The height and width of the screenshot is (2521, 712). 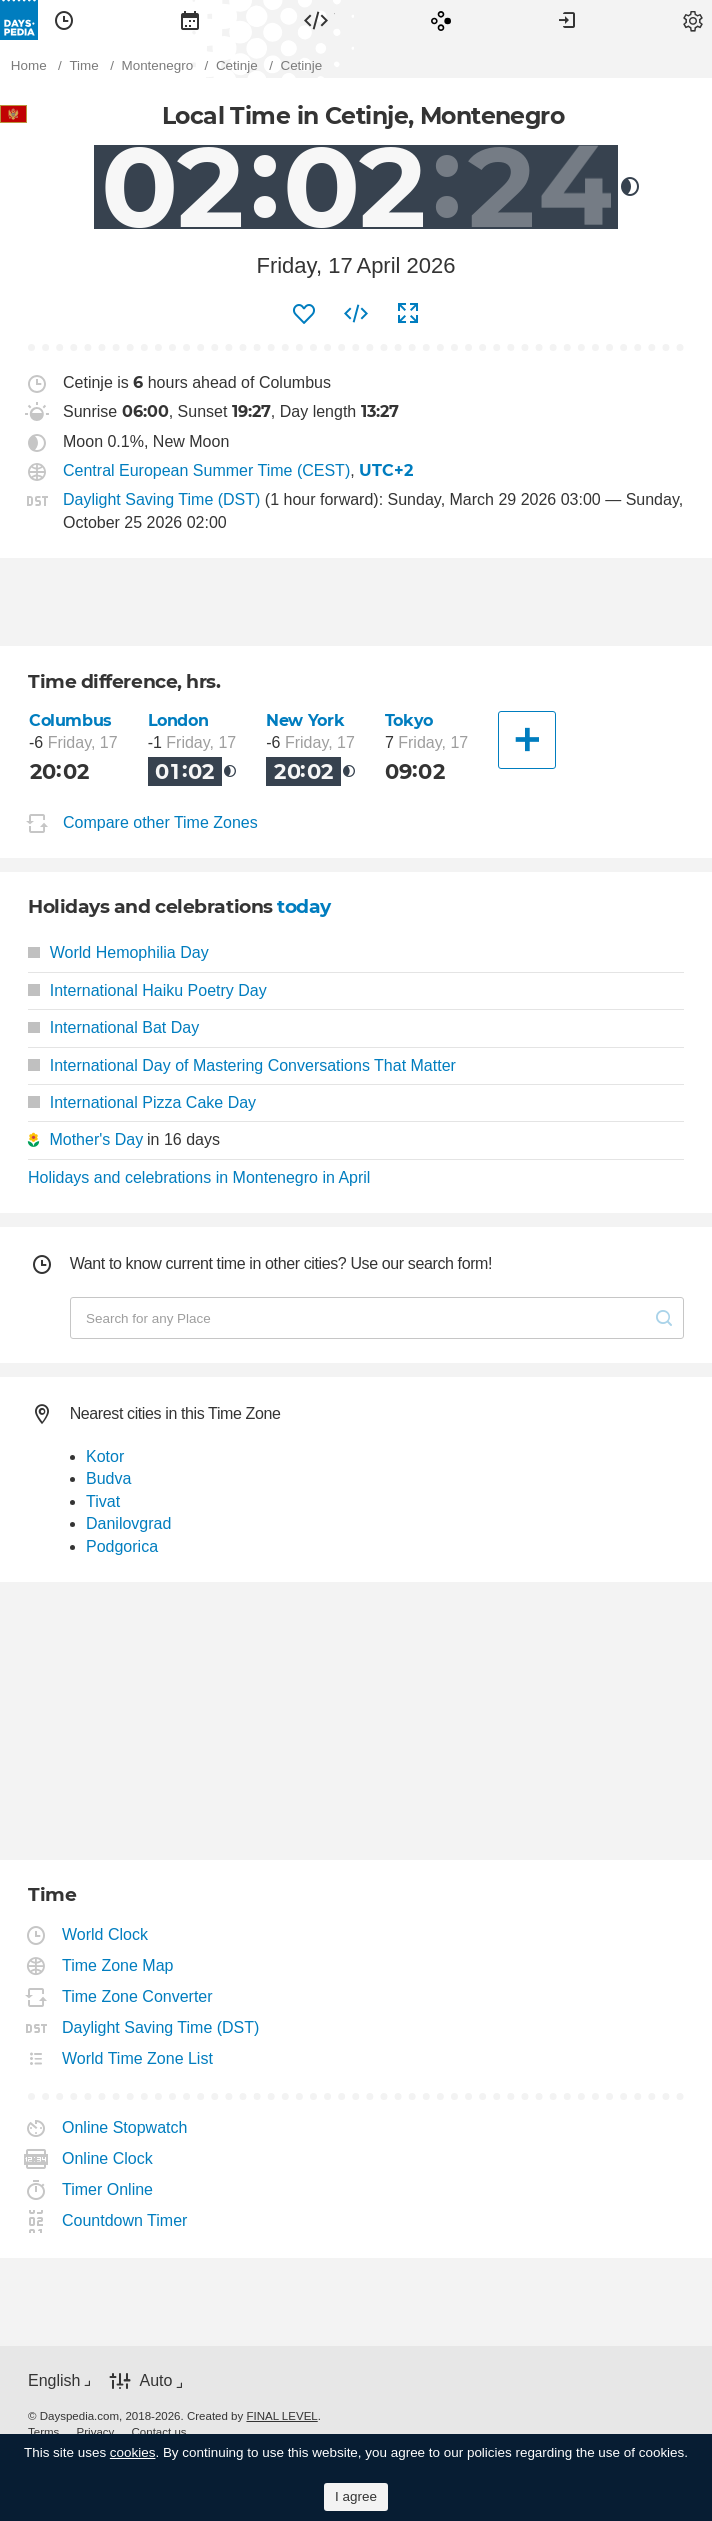 I want to click on Tokyo, so click(x=409, y=720).